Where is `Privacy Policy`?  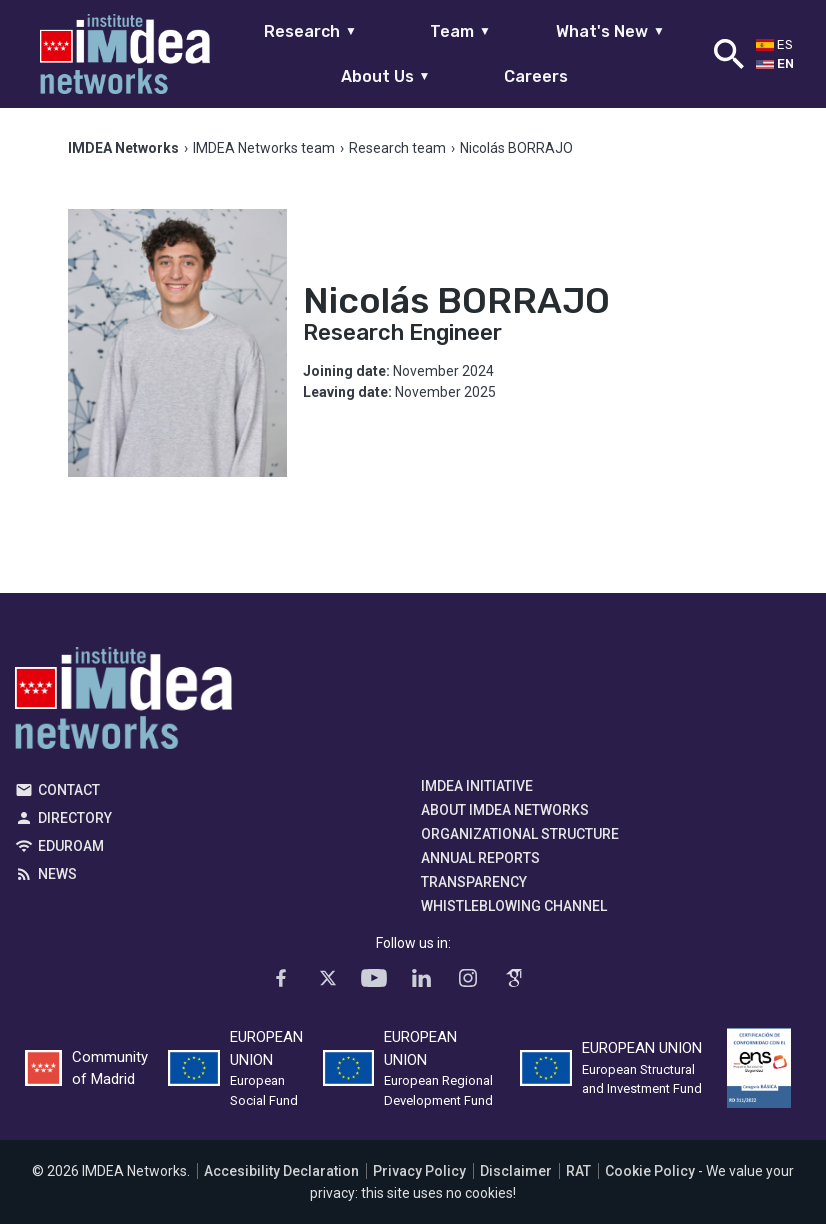 Privacy Policy is located at coordinates (419, 1171).